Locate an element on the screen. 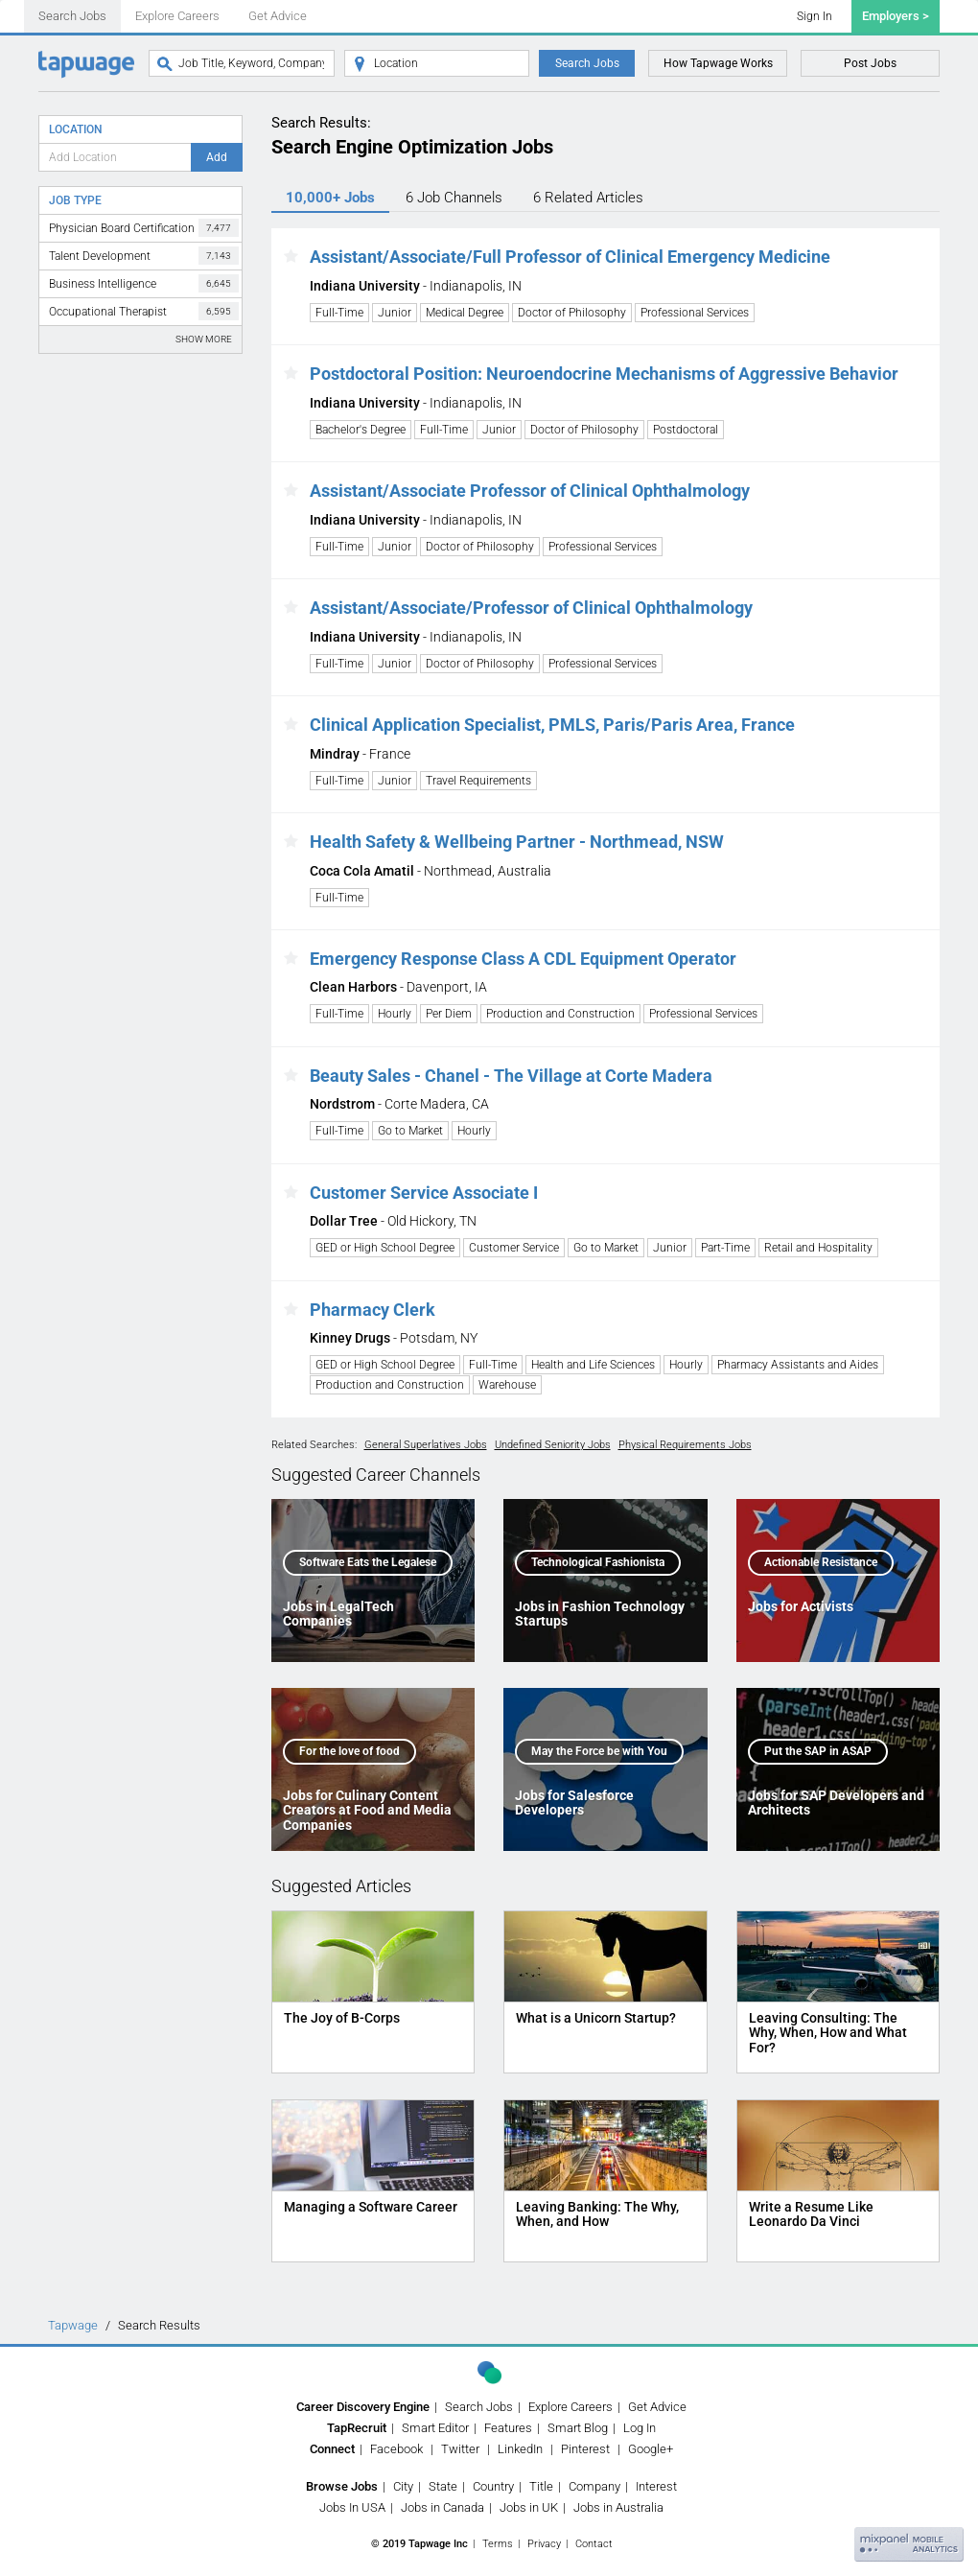  Professional Services is located at coordinates (694, 312).